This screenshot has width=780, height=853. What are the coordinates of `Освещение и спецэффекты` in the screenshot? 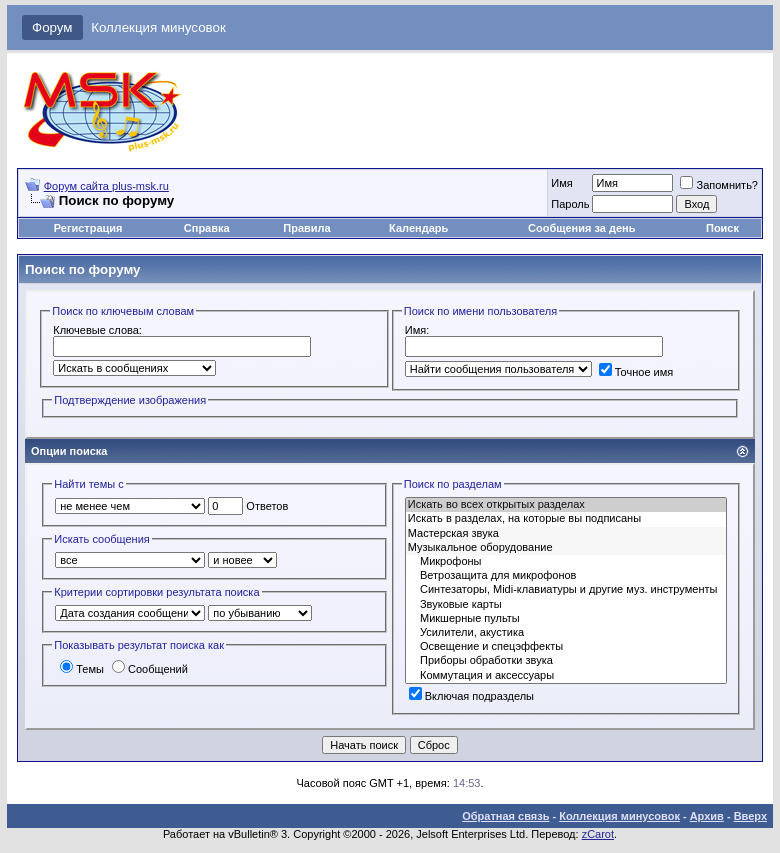 It's located at (566, 647).